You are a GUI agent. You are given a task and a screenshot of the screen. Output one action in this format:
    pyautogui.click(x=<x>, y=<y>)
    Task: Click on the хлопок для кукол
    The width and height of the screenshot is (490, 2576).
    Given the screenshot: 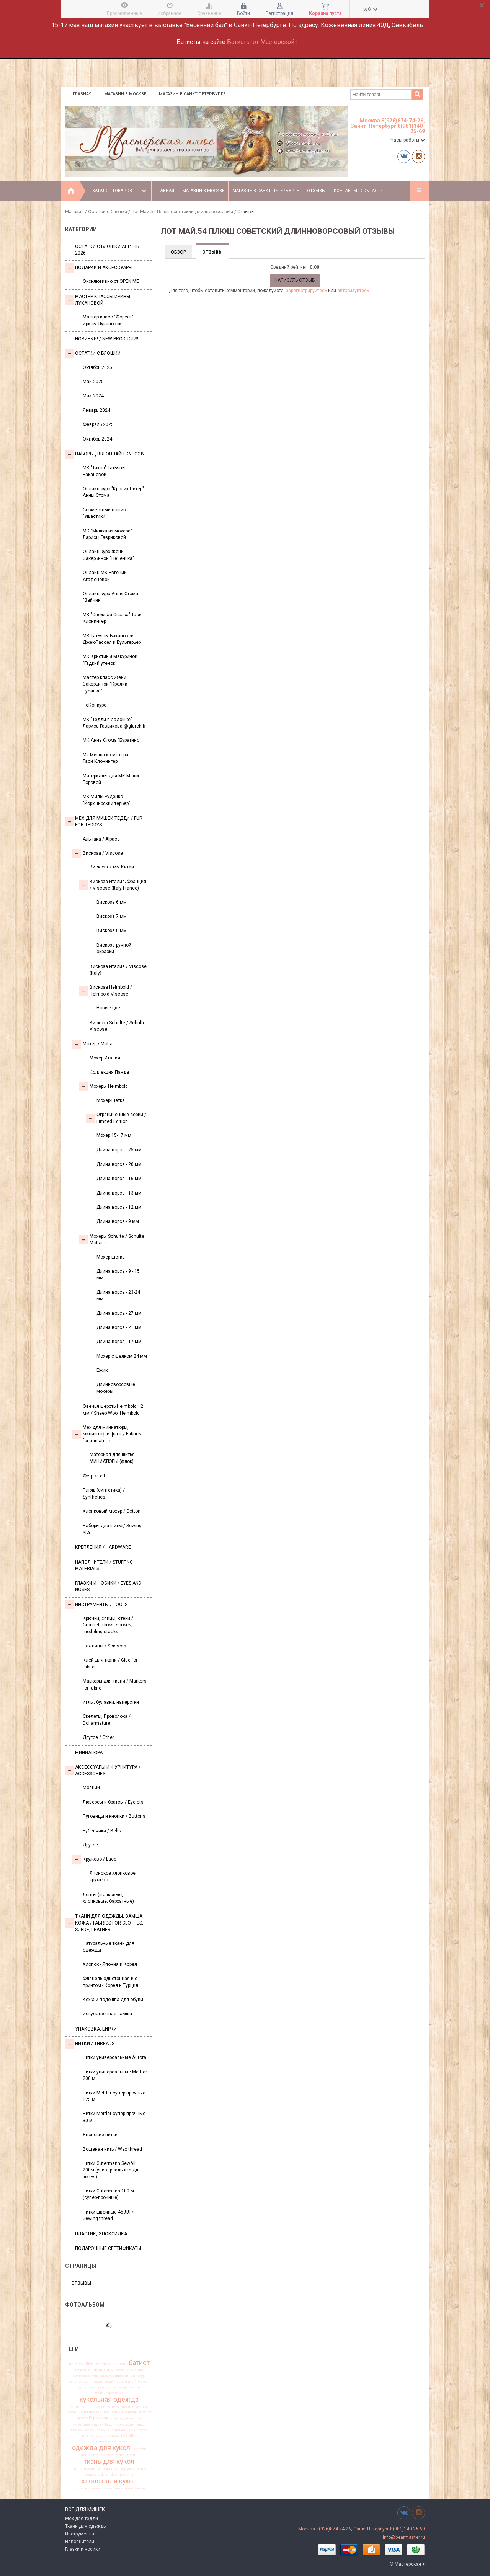 What is the action you would take?
    pyautogui.click(x=109, y=2481)
    